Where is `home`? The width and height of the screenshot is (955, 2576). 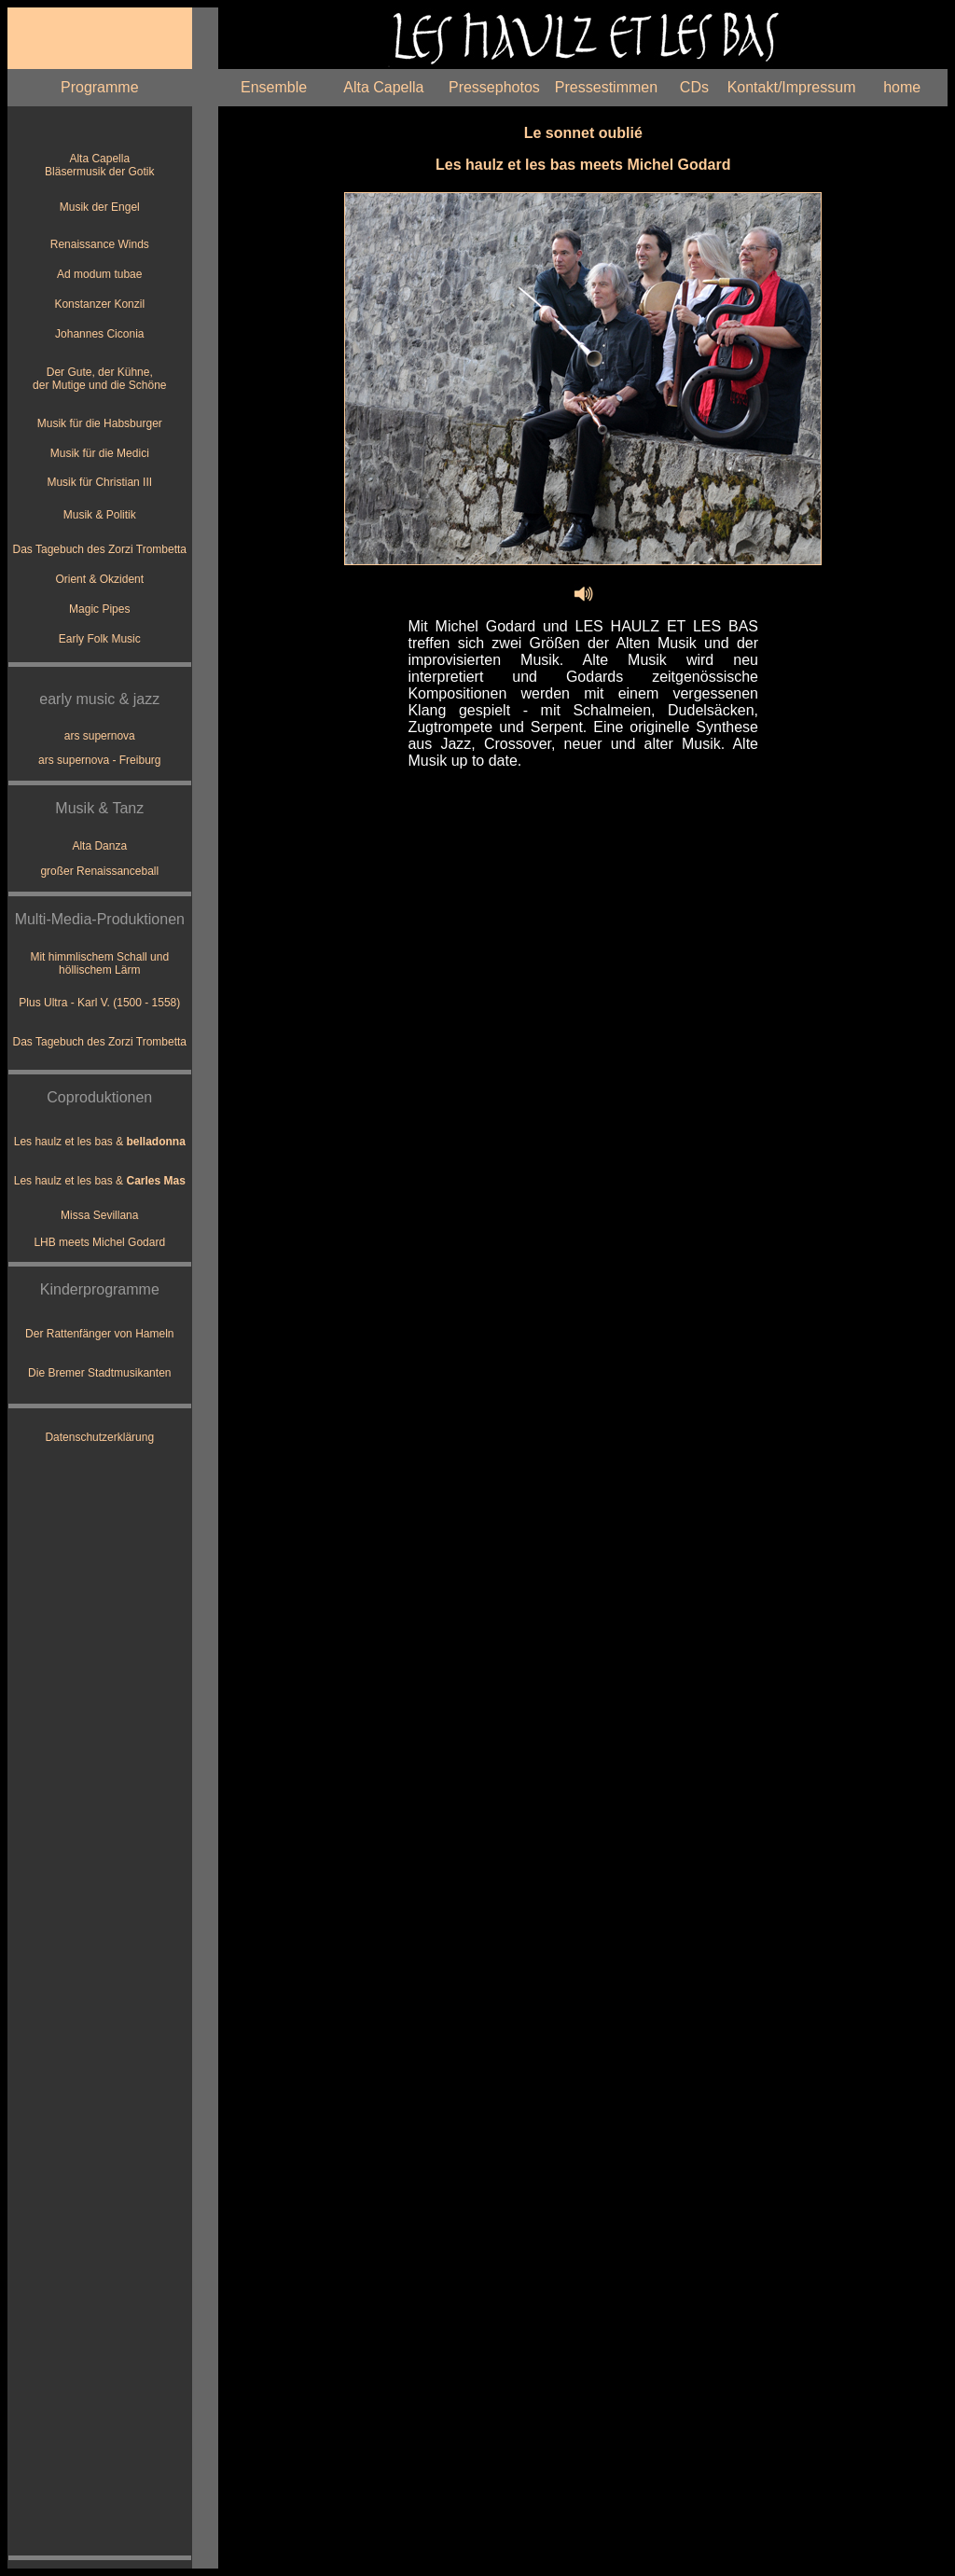
home is located at coordinates (901, 87).